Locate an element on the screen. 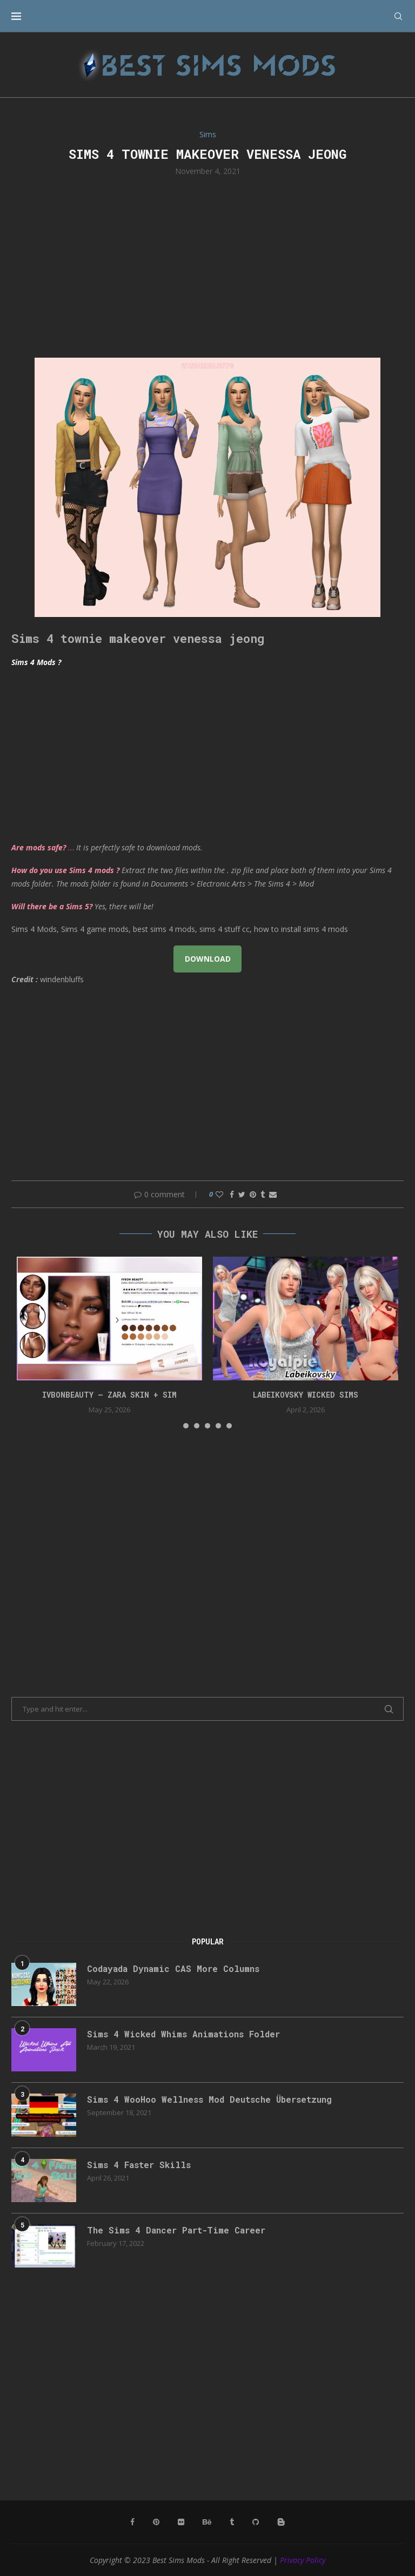 This screenshot has width=415, height=2576. IVBONbeauty – Zara Skin + Sim is located at coordinates (109, 1395).